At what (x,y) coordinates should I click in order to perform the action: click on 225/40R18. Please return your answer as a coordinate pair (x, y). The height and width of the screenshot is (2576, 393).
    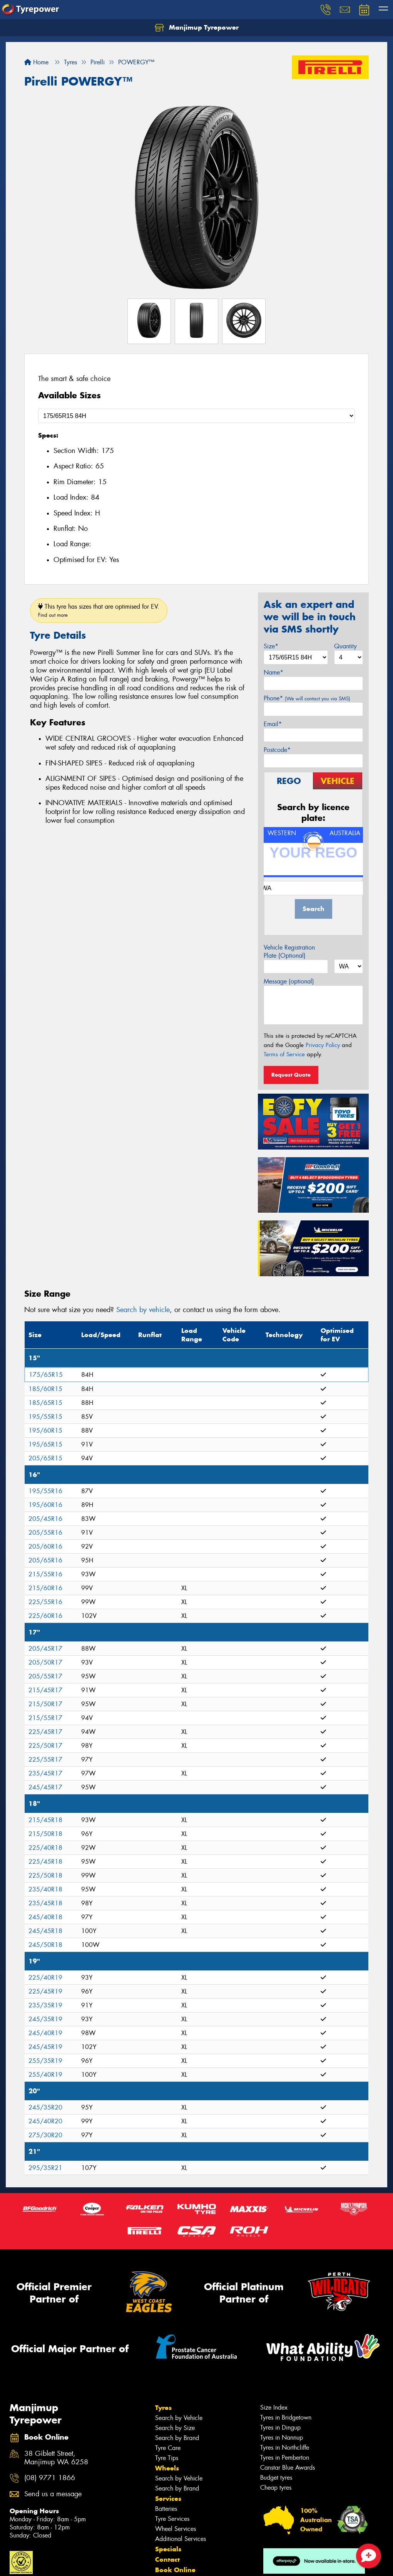
    Looking at the image, I should click on (45, 1848).